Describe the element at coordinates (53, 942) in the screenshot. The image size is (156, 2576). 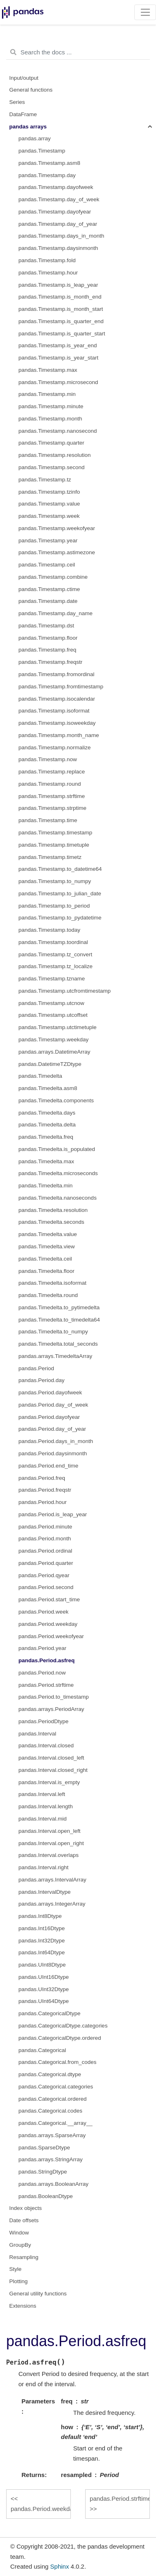
I see `pandas.Timestamp.toordinal` at that location.